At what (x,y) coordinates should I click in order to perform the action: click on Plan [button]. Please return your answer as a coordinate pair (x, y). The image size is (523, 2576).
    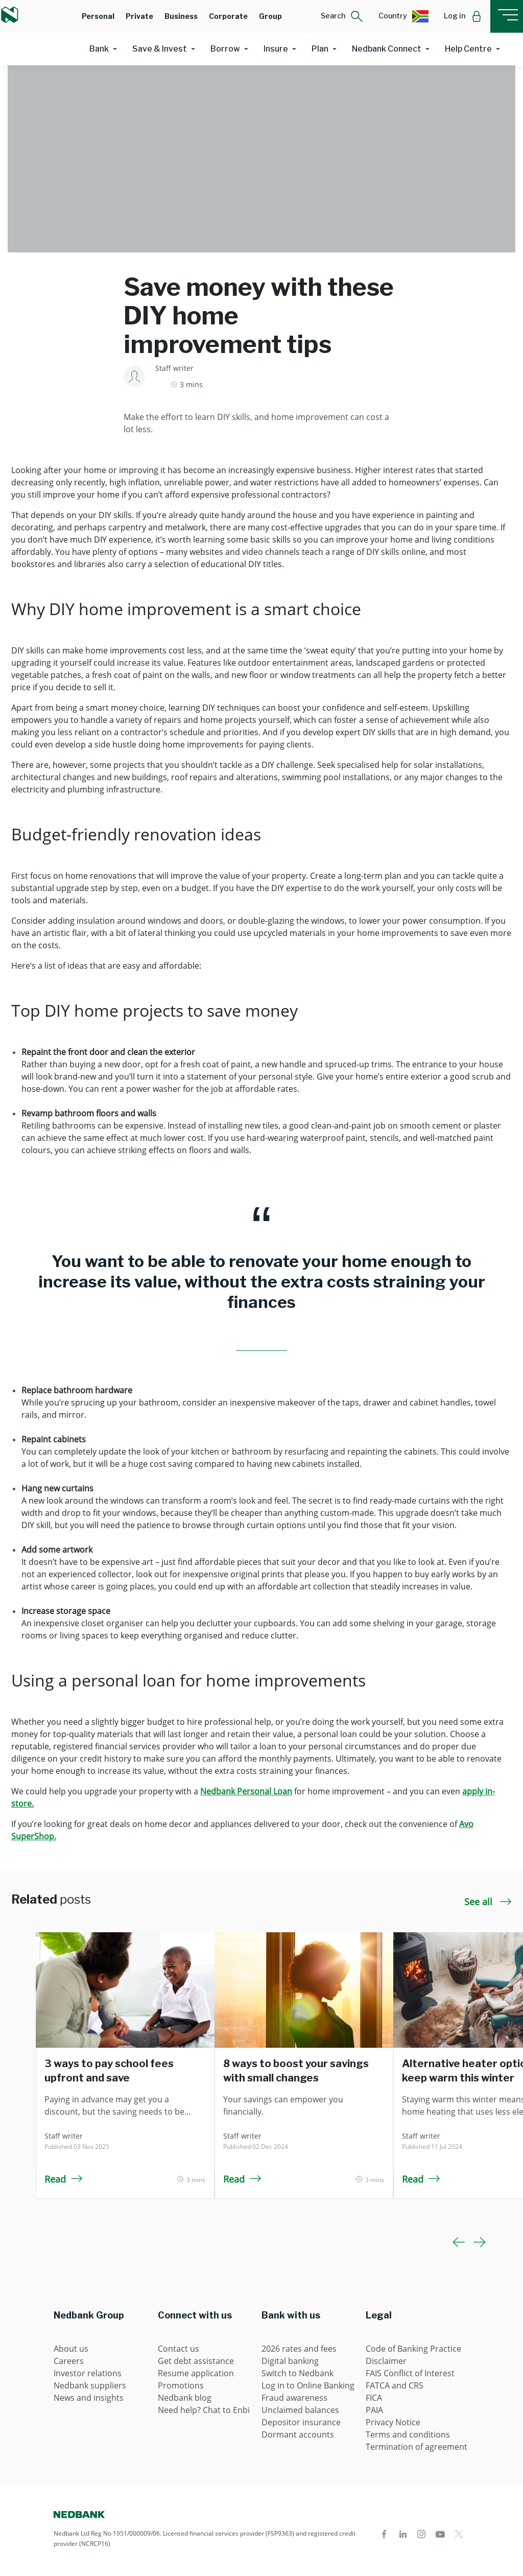
    Looking at the image, I should click on (320, 49).